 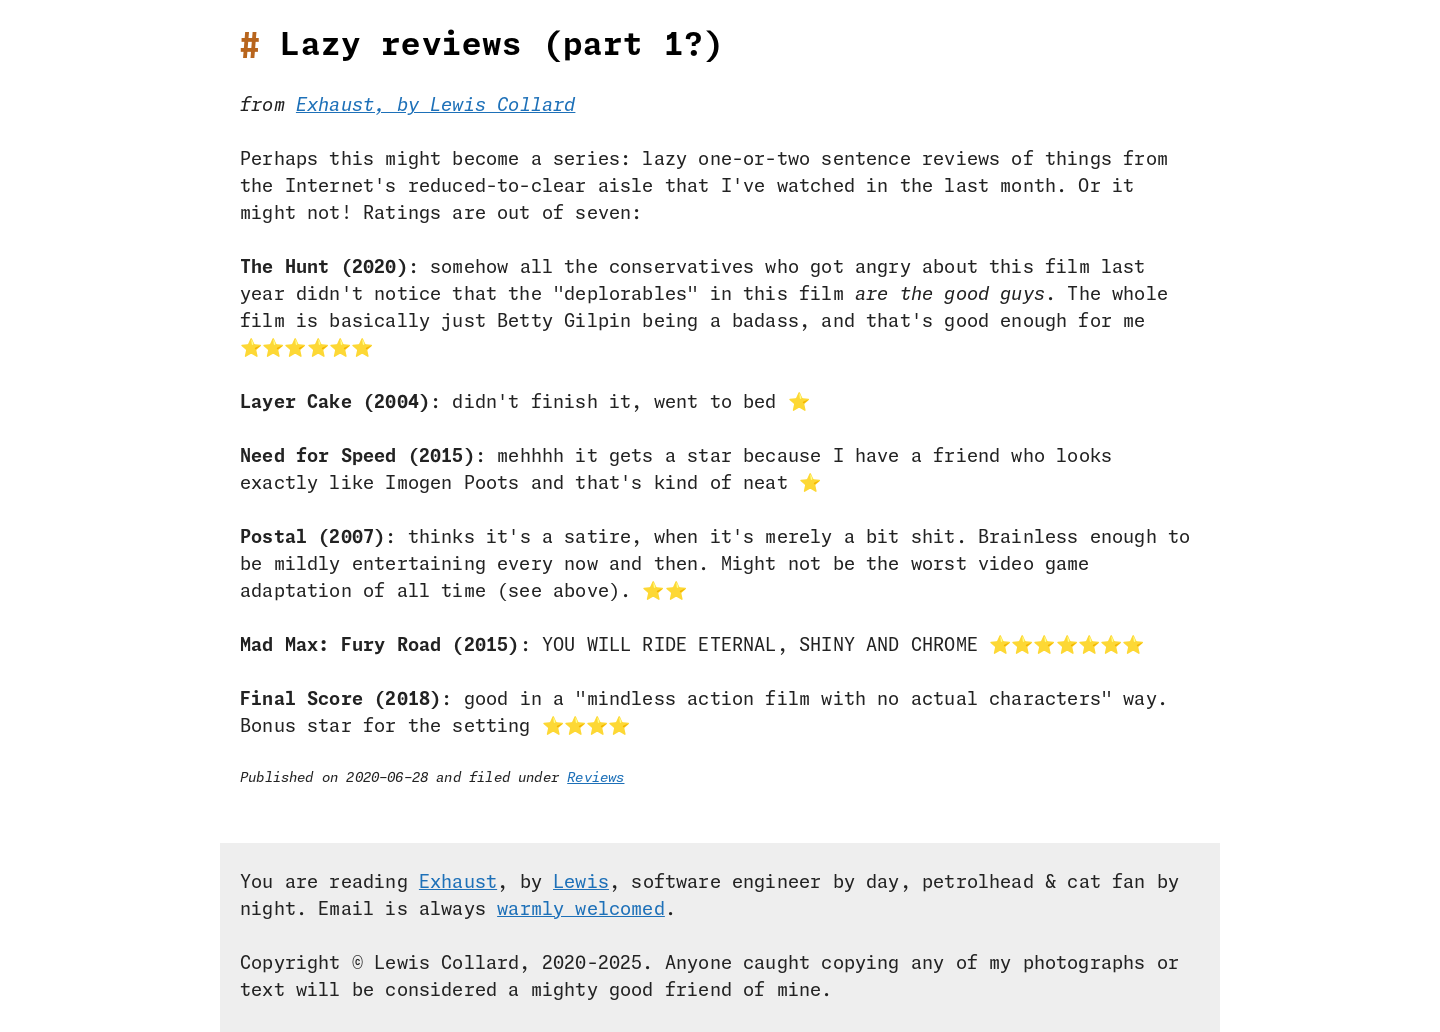 I want to click on Exhaust, by Lewis Collard, so click(x=436, y=106).